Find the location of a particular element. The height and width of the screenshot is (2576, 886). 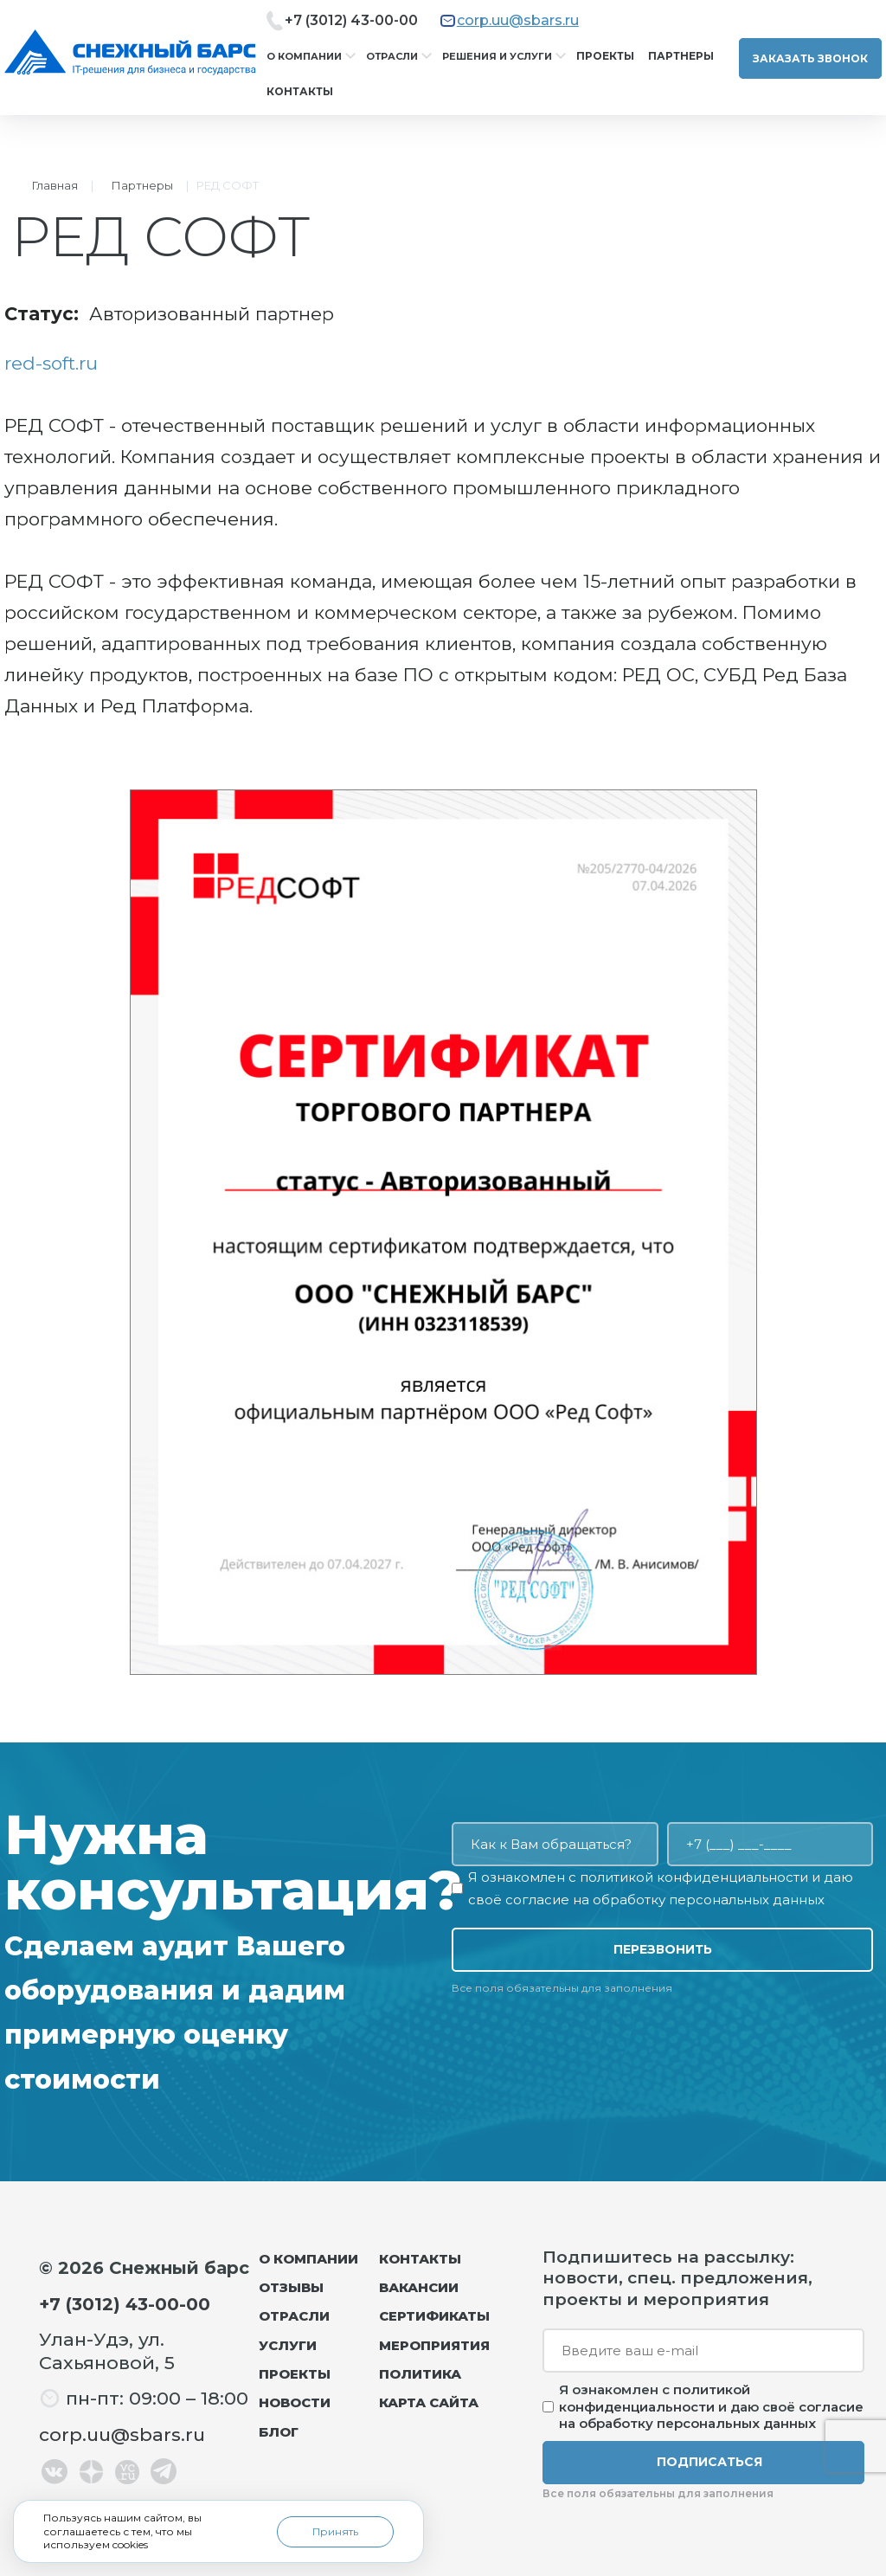

Главная is located at coordinates (55, 185).